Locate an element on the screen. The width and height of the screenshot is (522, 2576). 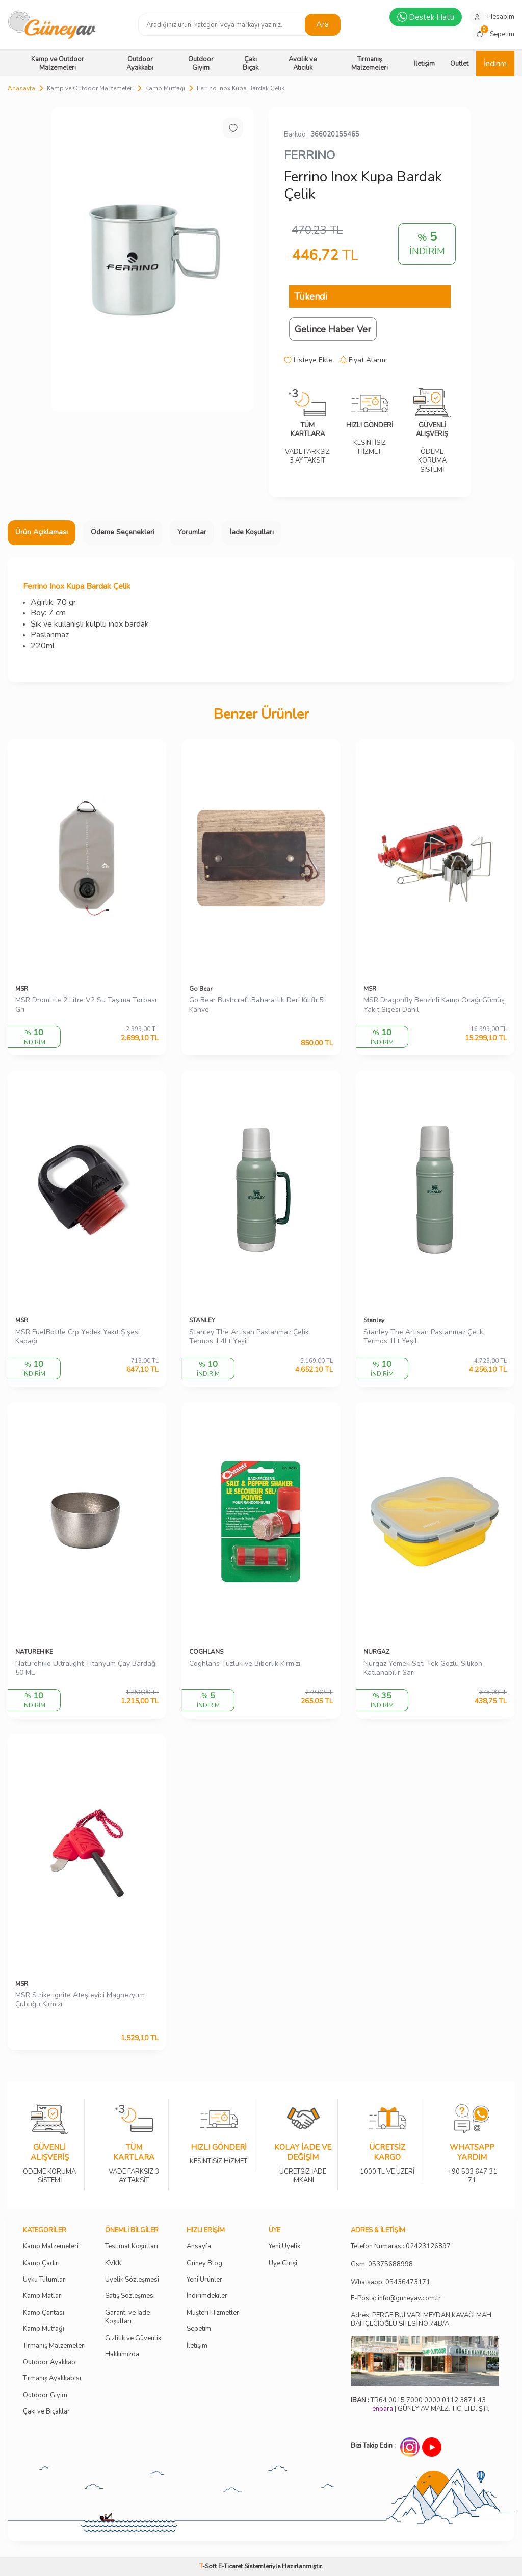
Outdoor Ayakkabı is located at coordinates (139, 63).